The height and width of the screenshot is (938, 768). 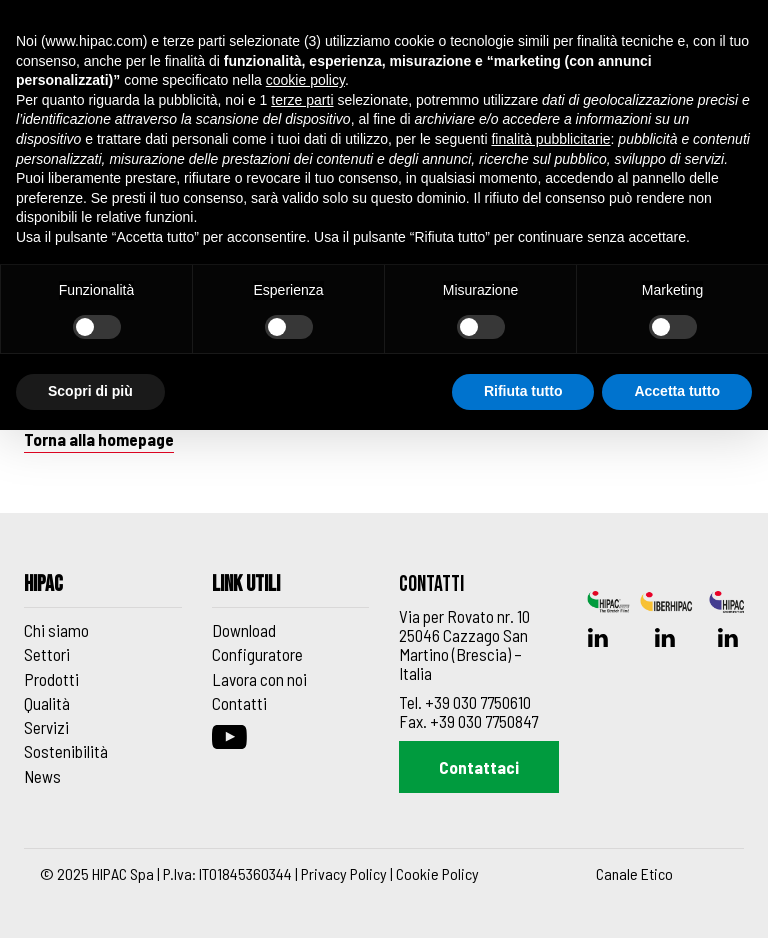 I want to click on Privacy Policy, so click(x=344, y=873).